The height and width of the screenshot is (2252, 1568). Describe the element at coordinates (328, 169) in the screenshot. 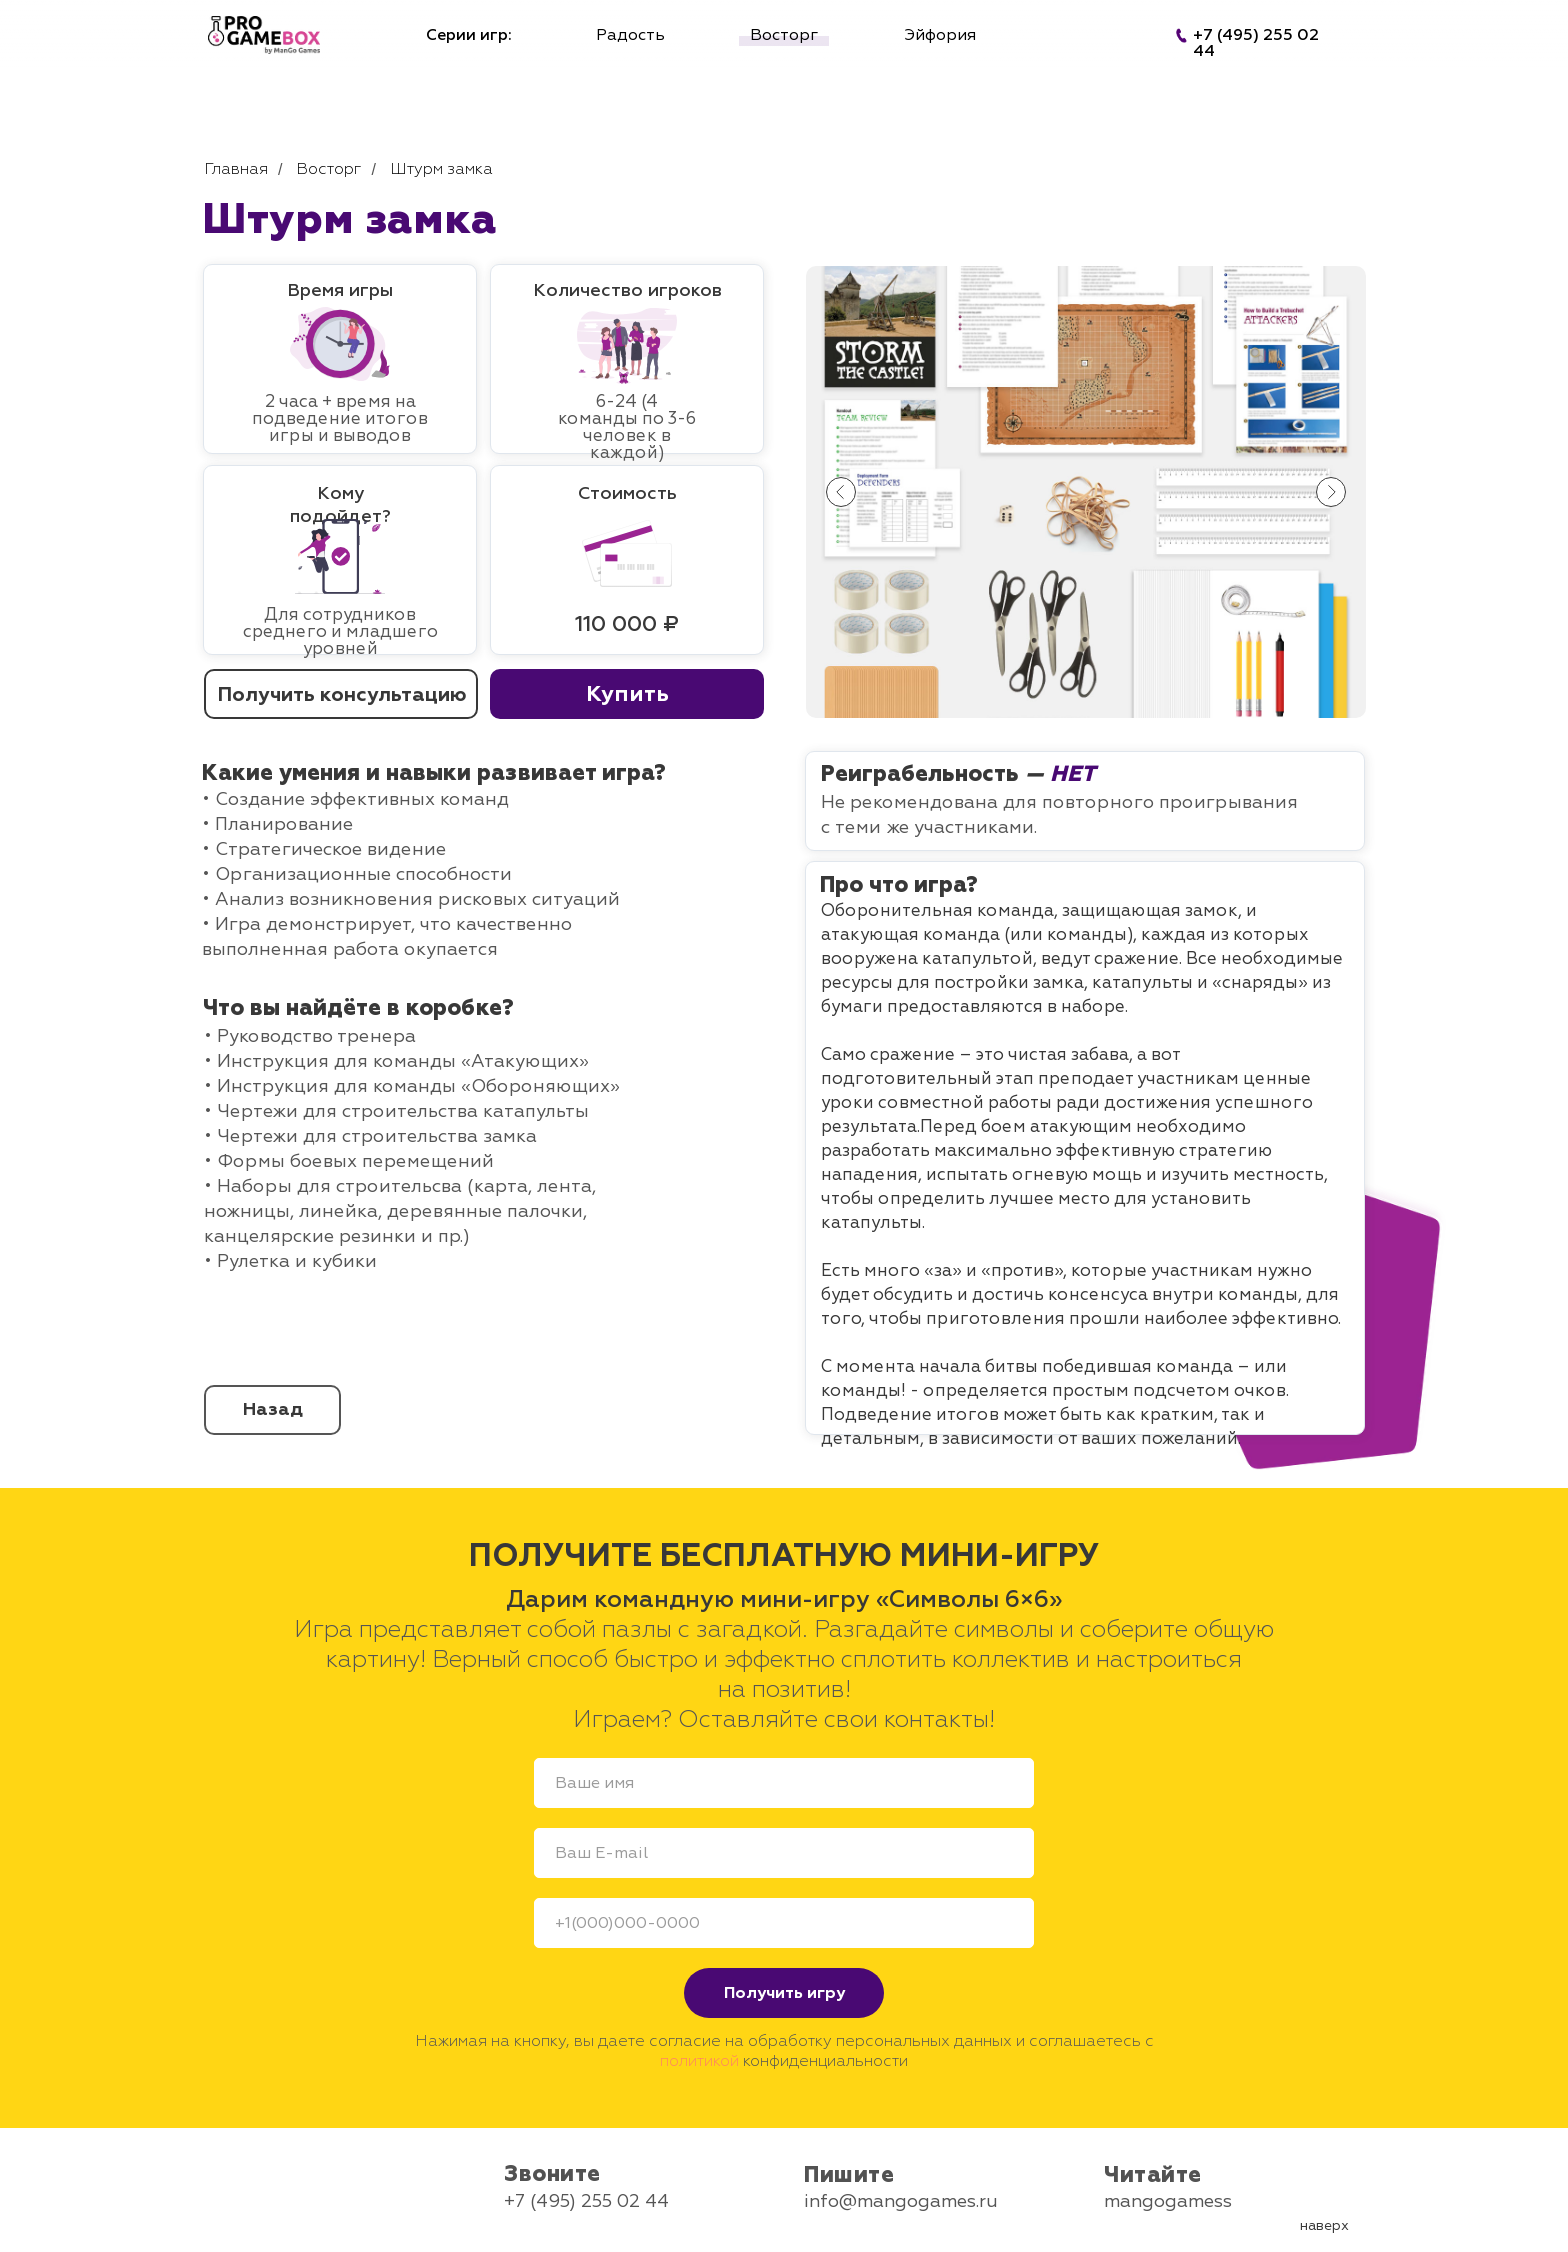

I see `Восторг` at that location.